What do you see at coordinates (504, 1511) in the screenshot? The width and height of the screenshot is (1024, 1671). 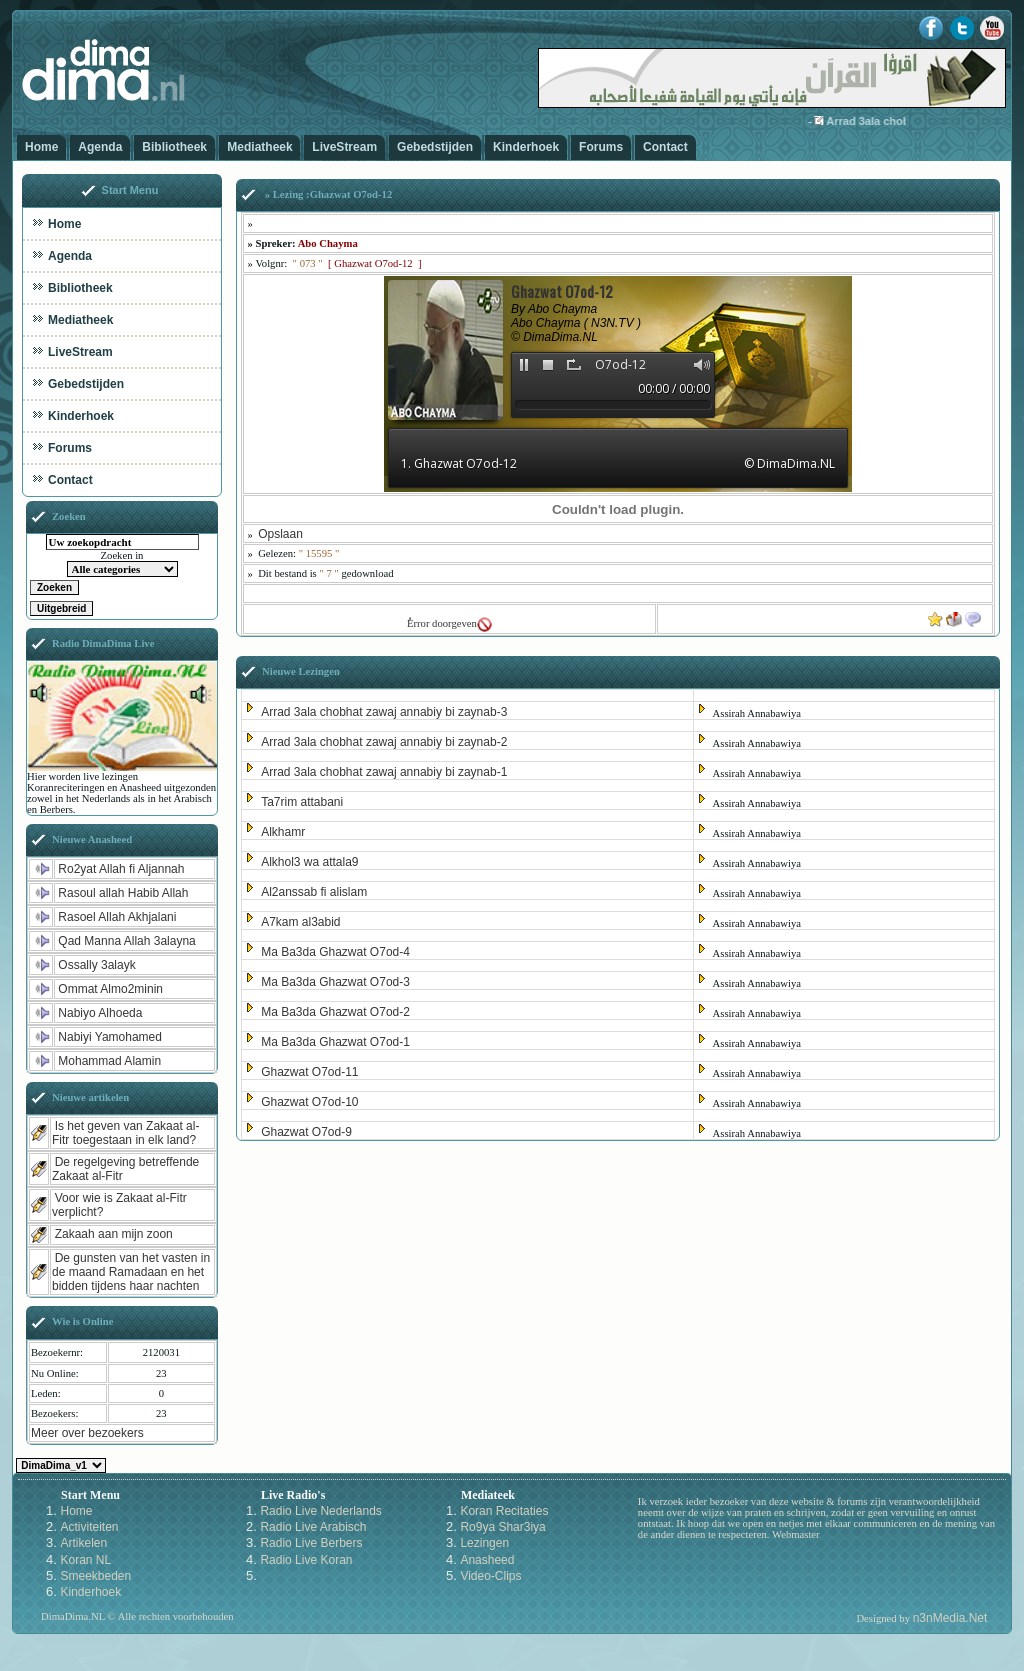 I see `Koran Recitaties` at bounding box center [504, 1511].